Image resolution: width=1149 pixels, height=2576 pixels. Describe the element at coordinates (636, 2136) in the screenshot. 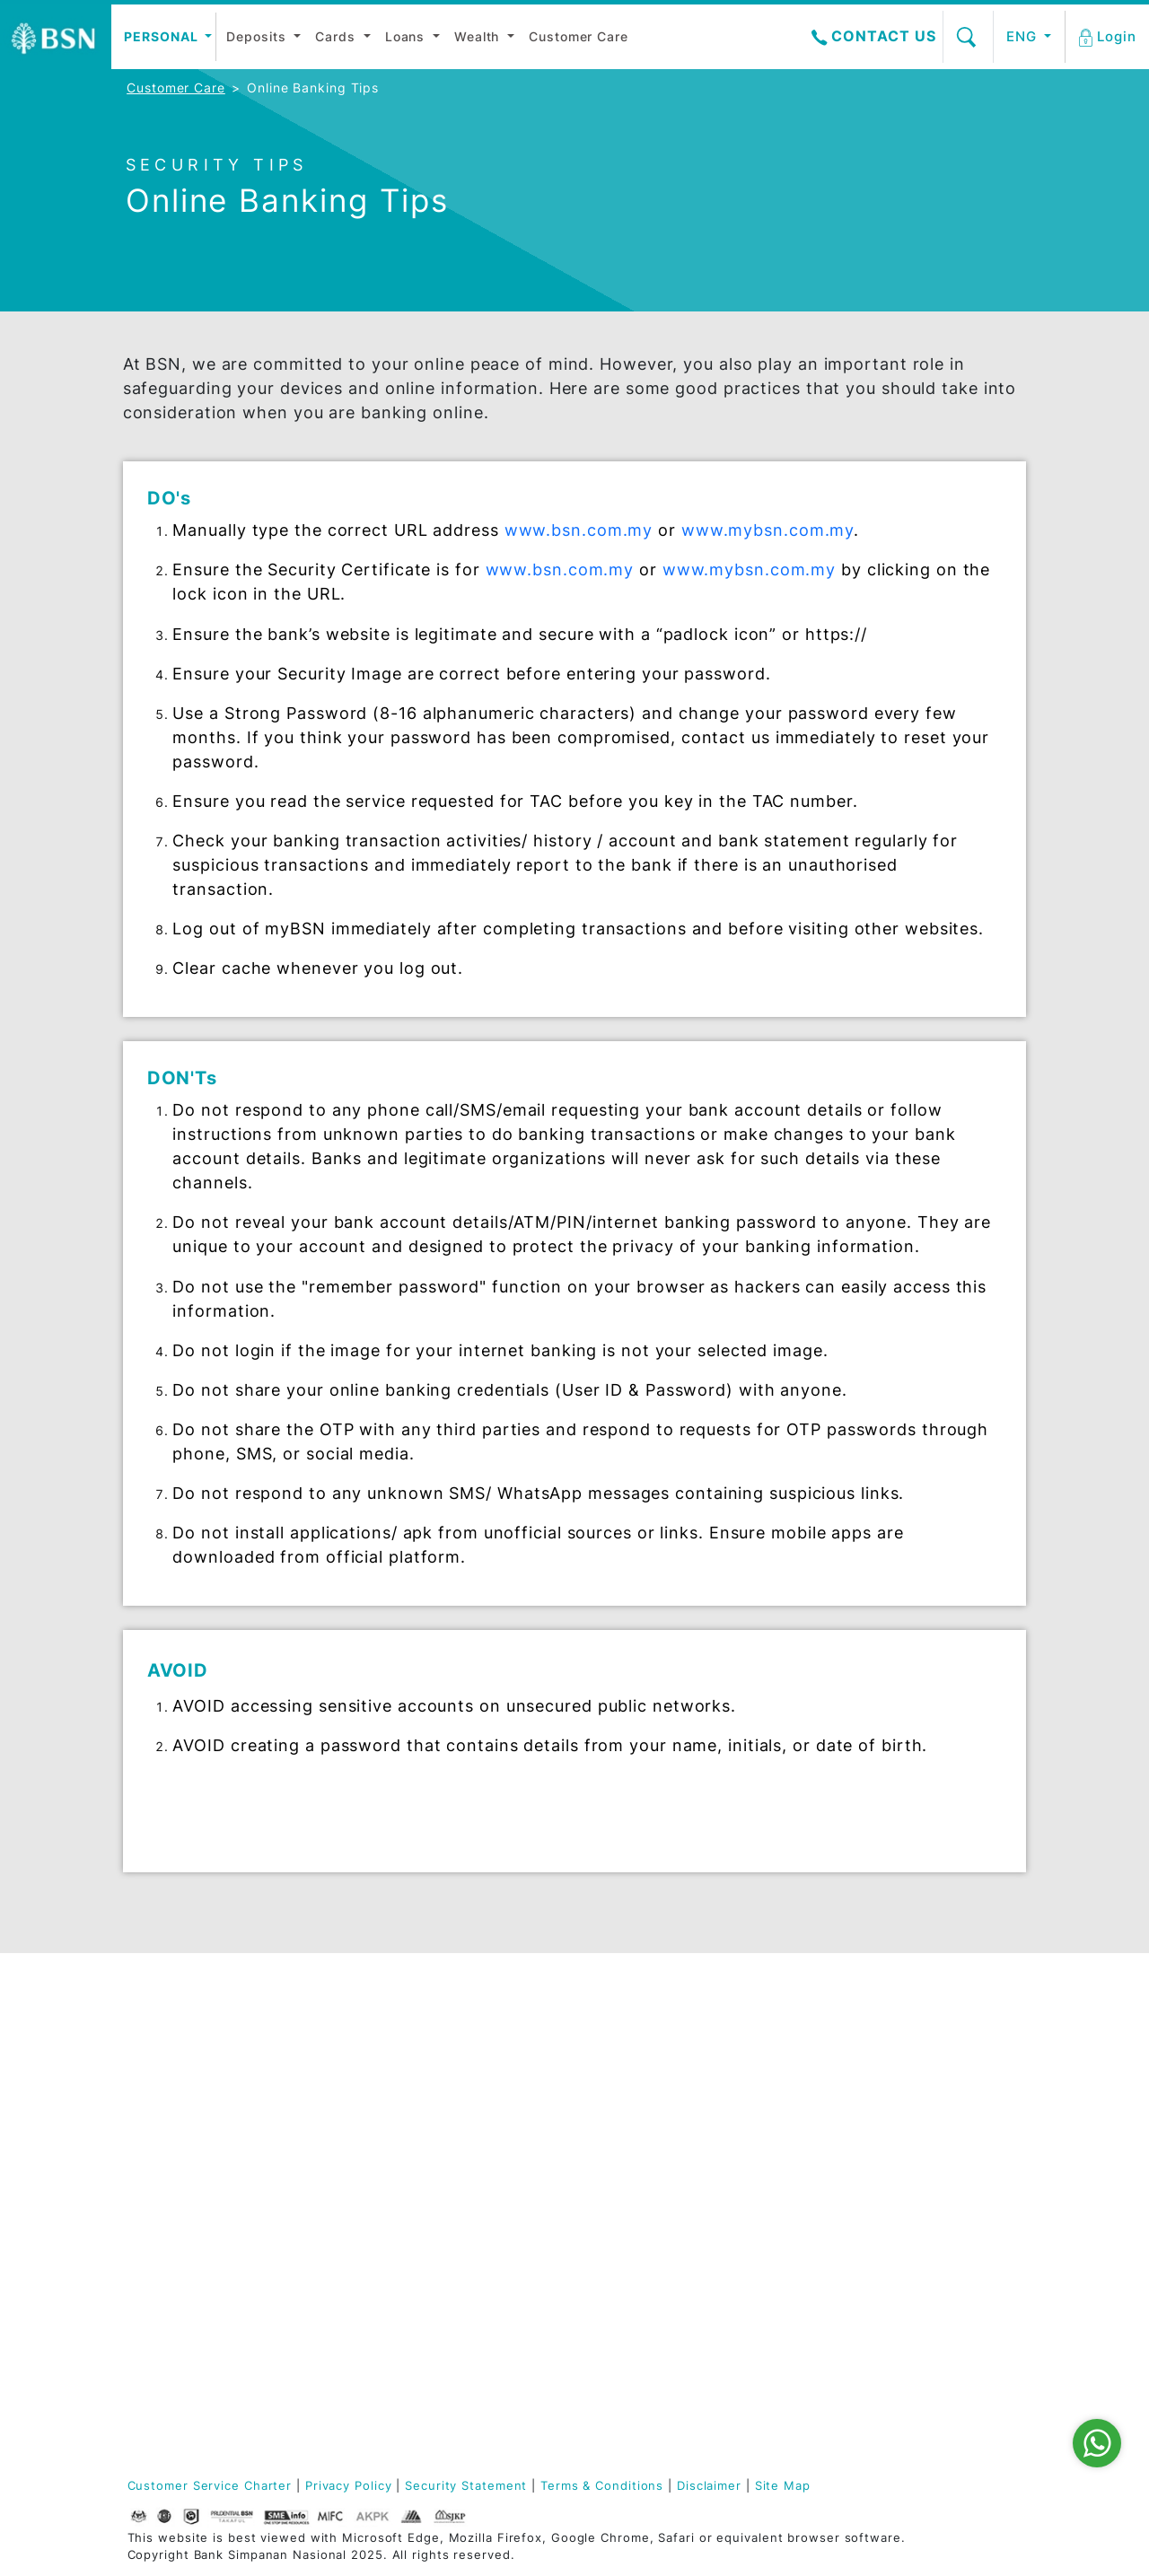

I see `Automation and Digitalisation Facility (ADF)` at that location.